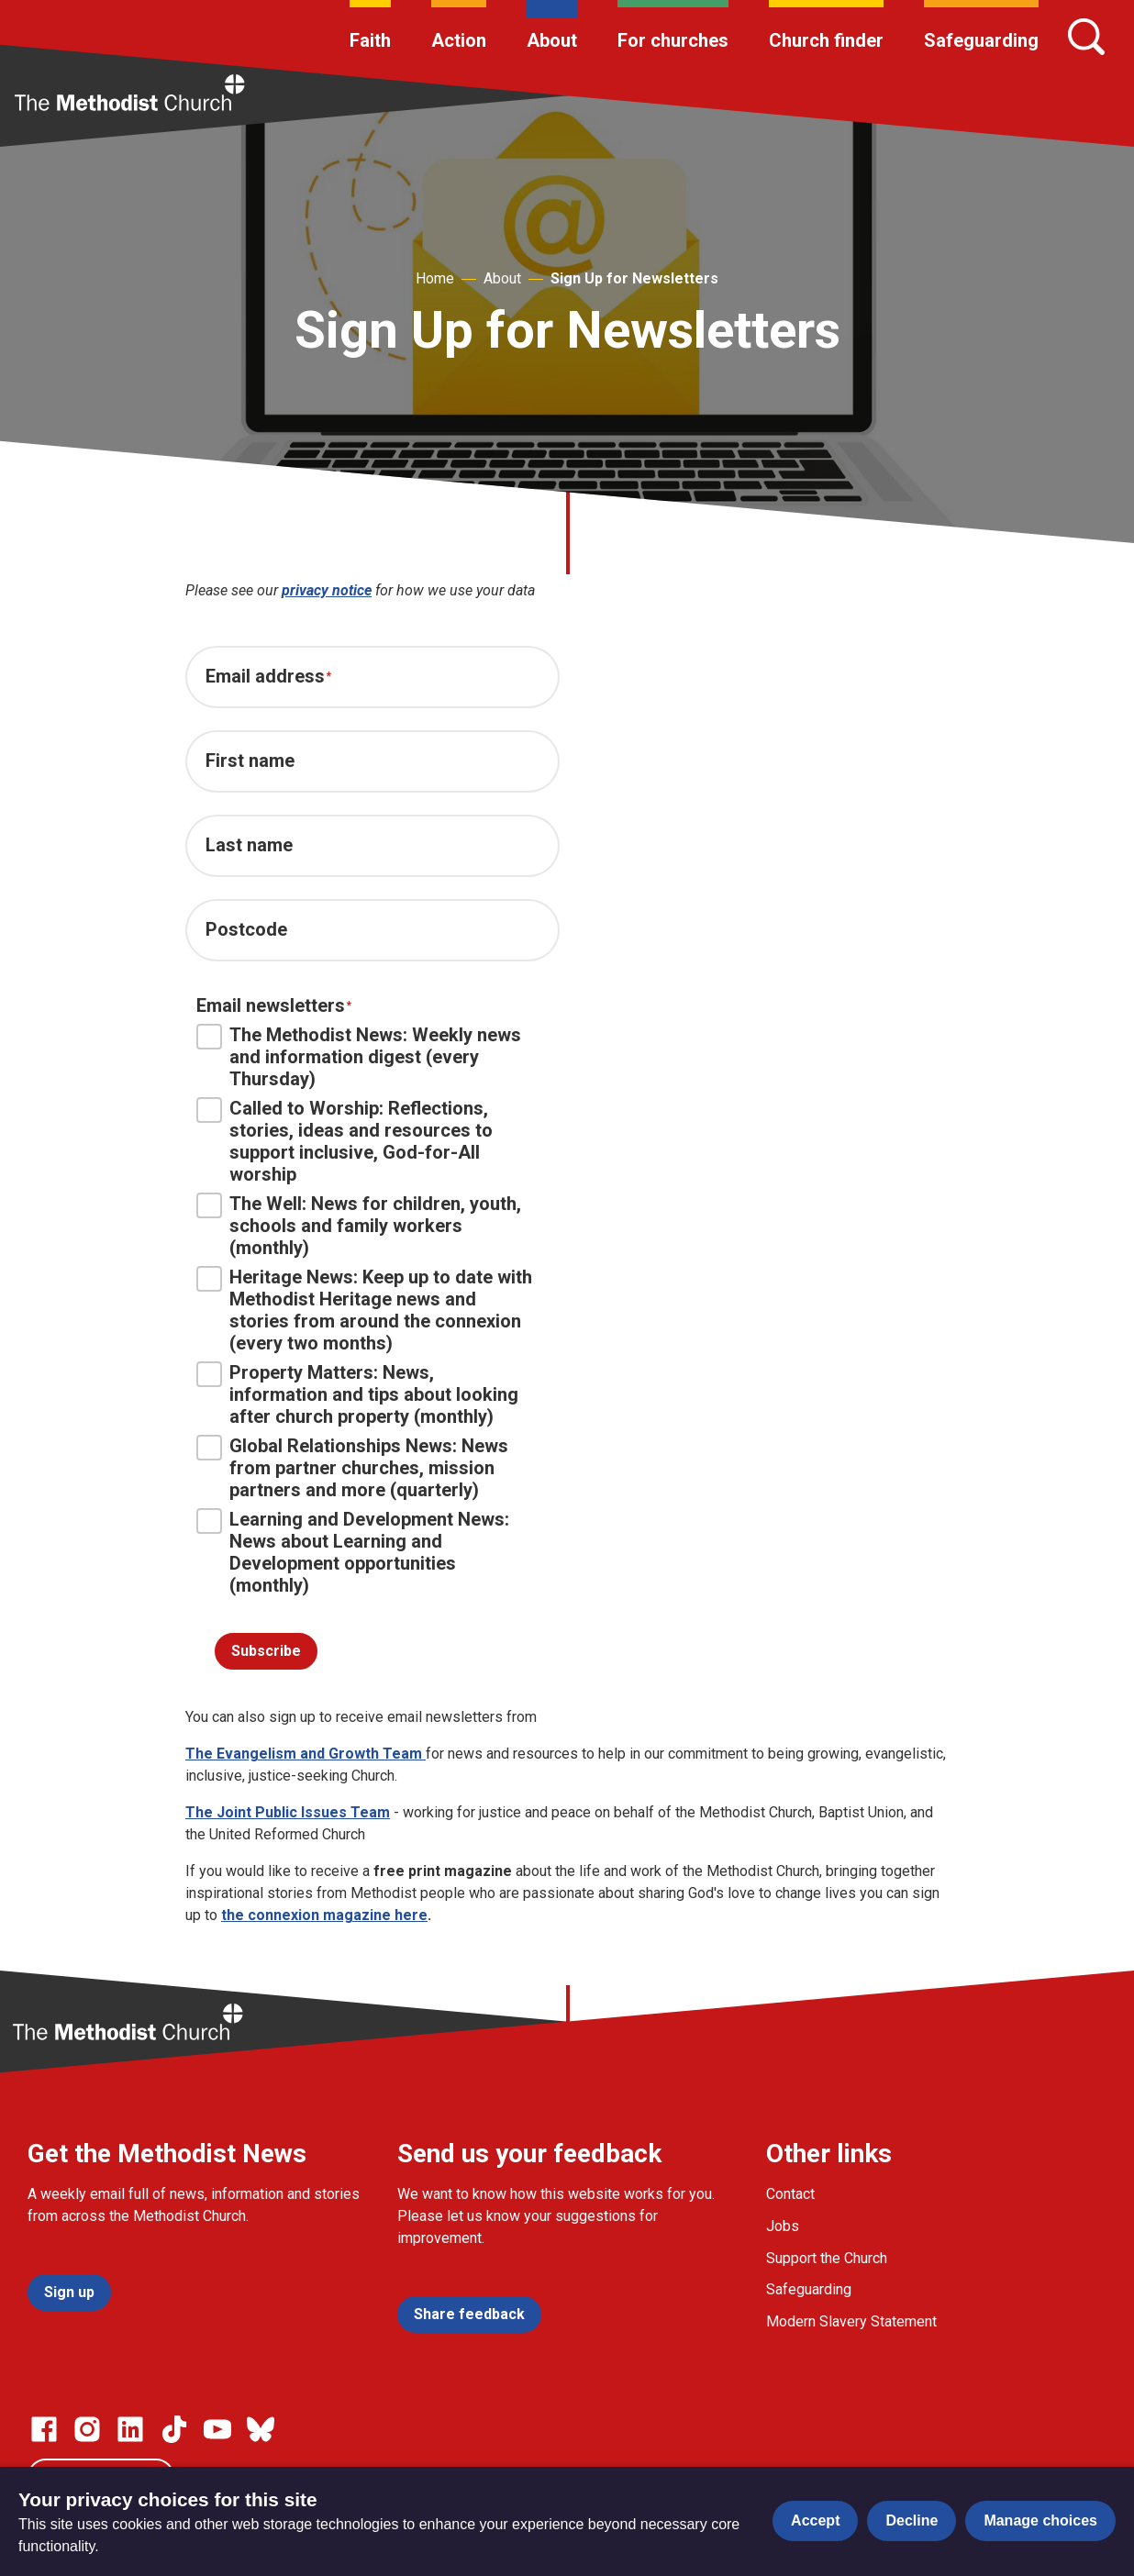  I want to click on For churches, so click(672, 40).